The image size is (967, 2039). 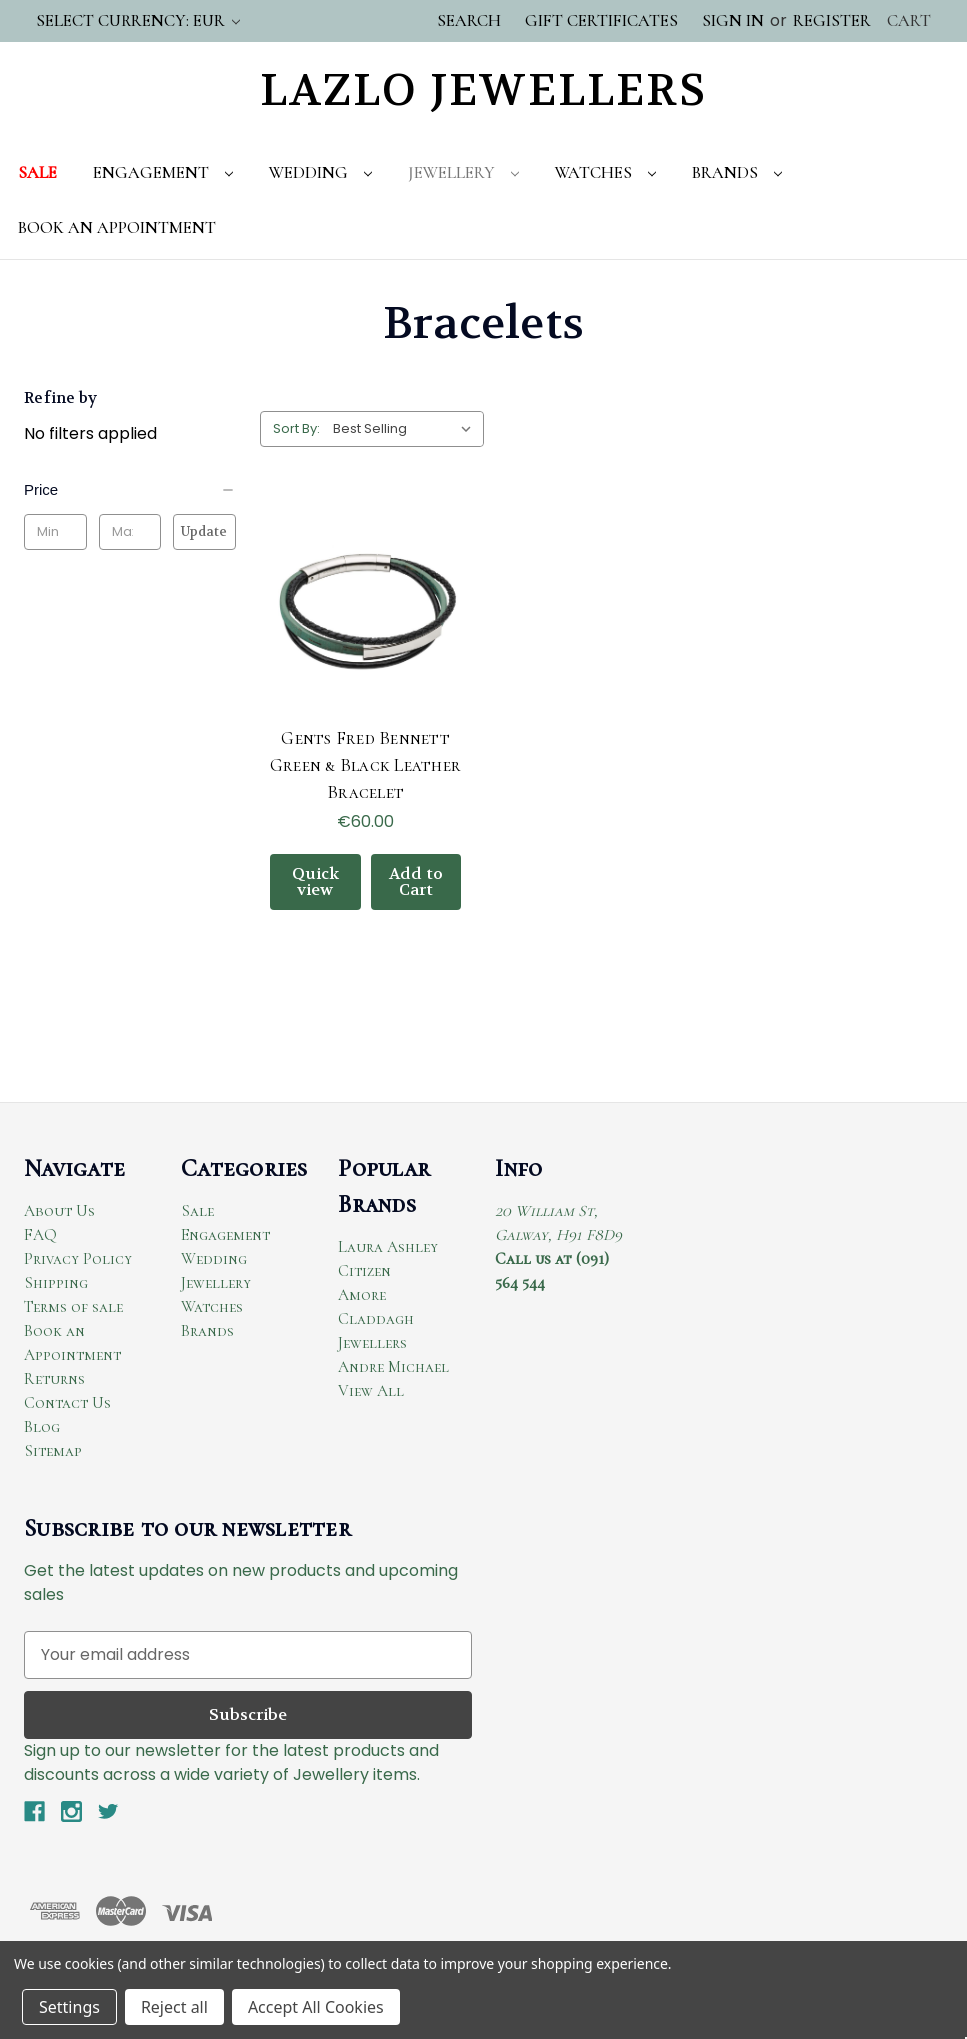 What do you see at coordinates (463, 172) in the screenshot?
I see `Jewellery` at bounding box center [463, 172].